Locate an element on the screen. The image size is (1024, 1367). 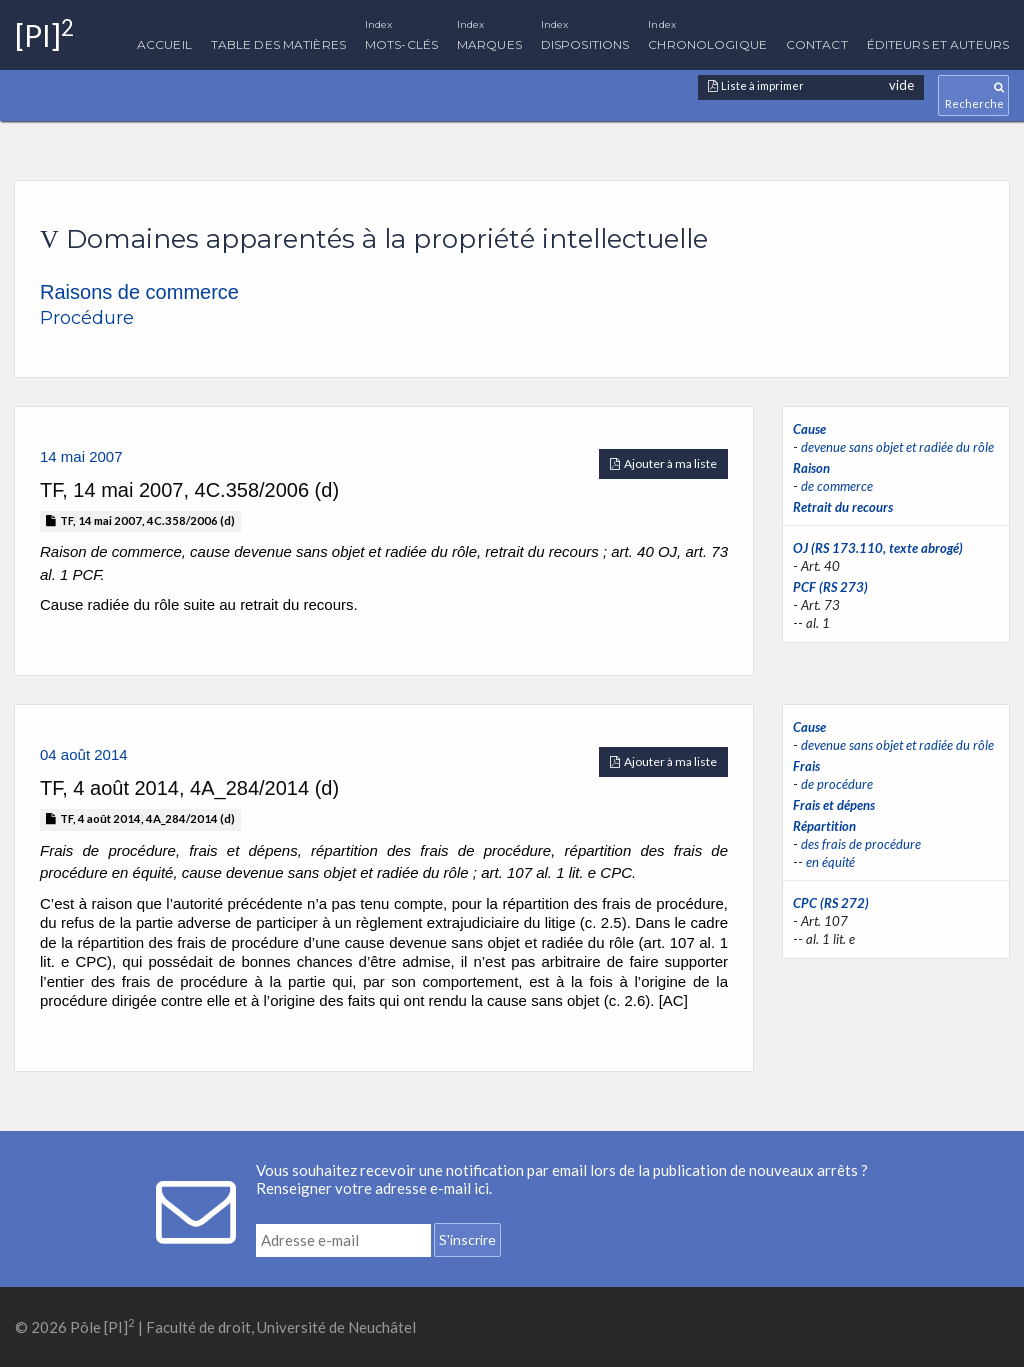
Retrait du recours is located at coordinates (843, 507).